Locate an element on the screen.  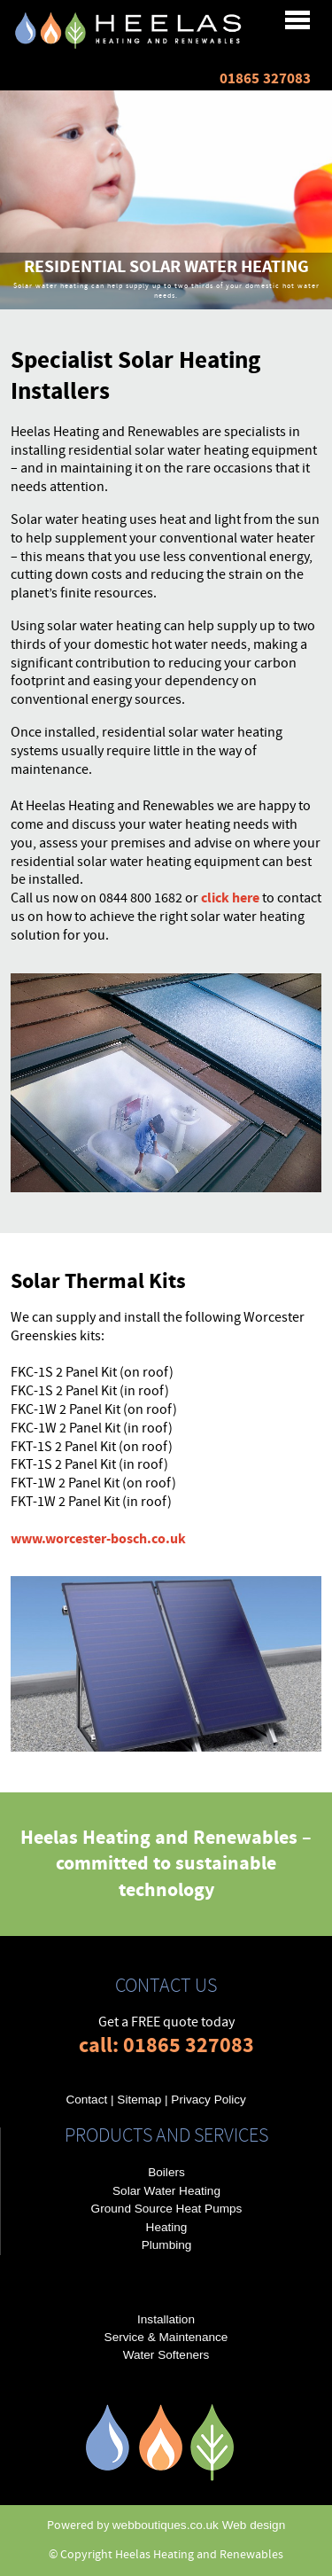
Sitemap is located at coordinates (139, 2099).